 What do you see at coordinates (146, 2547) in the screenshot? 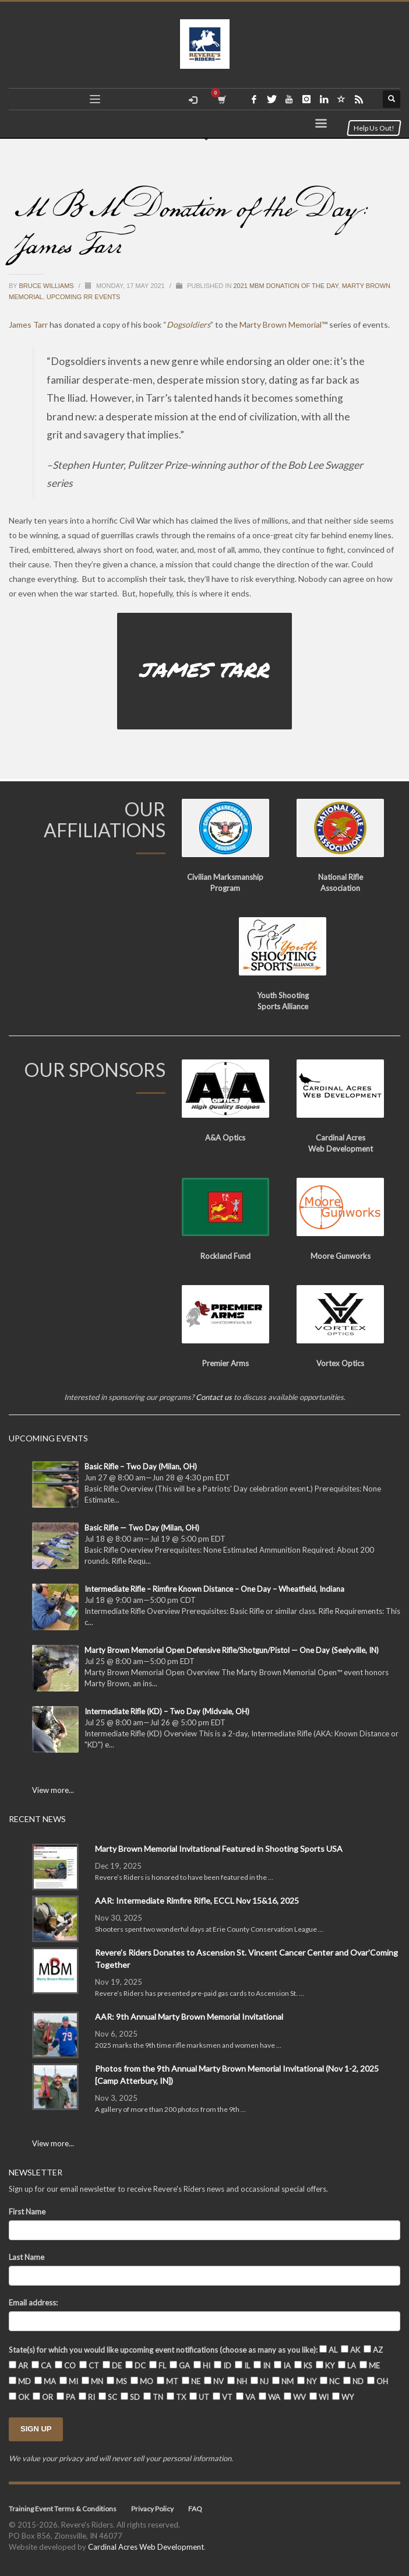
I see `Cardinal Acres Web Development` at bounding box center [146, 2547].